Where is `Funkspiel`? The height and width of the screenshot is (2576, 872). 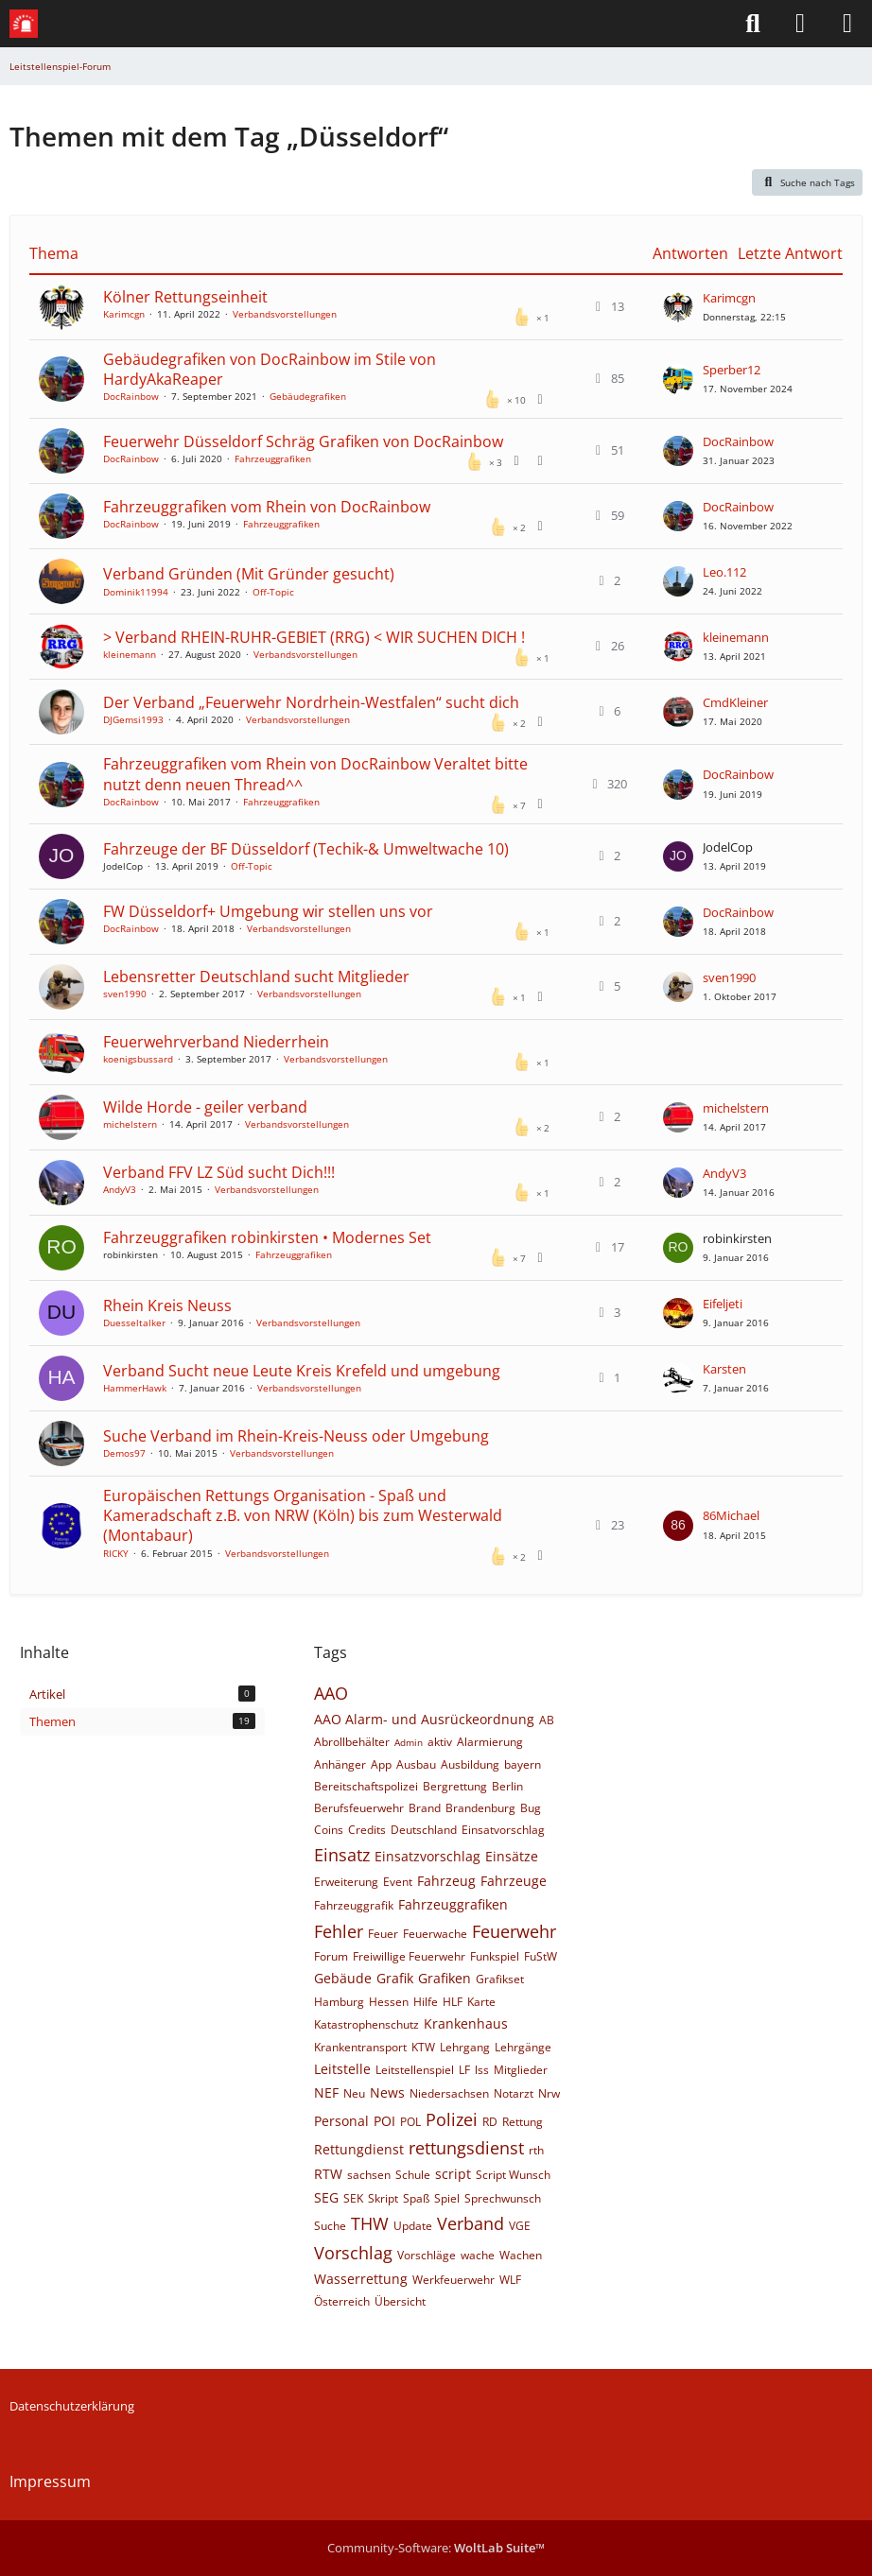
Funkspiel is located at coordinates (494, 1956).